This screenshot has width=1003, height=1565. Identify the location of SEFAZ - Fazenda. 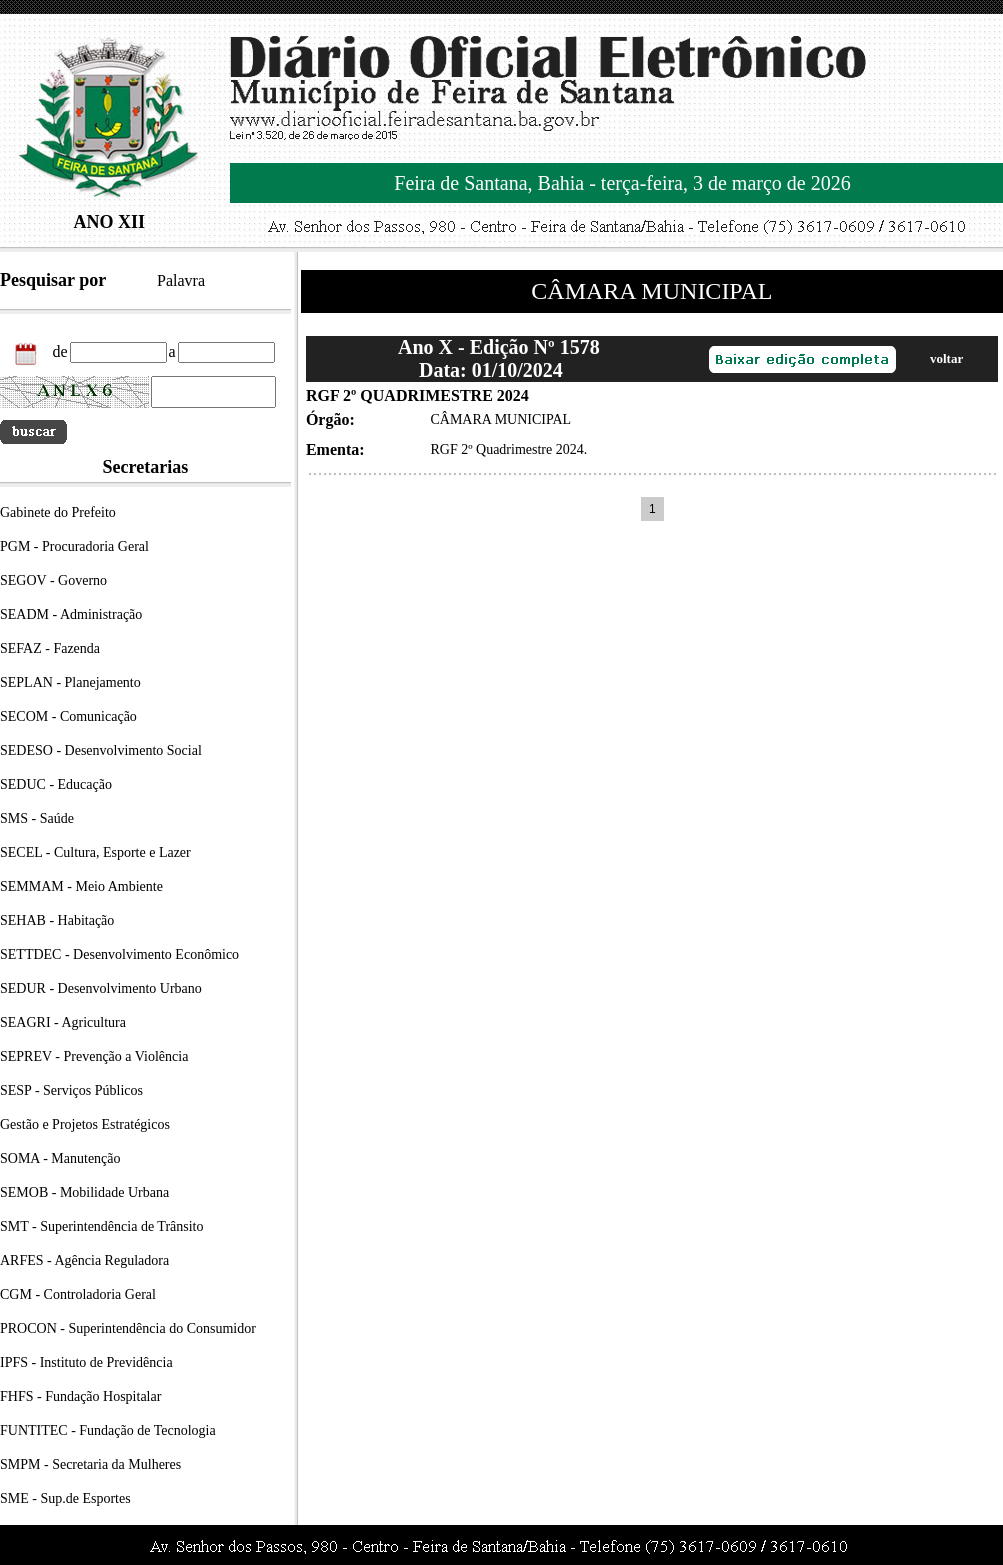
(50, 648).